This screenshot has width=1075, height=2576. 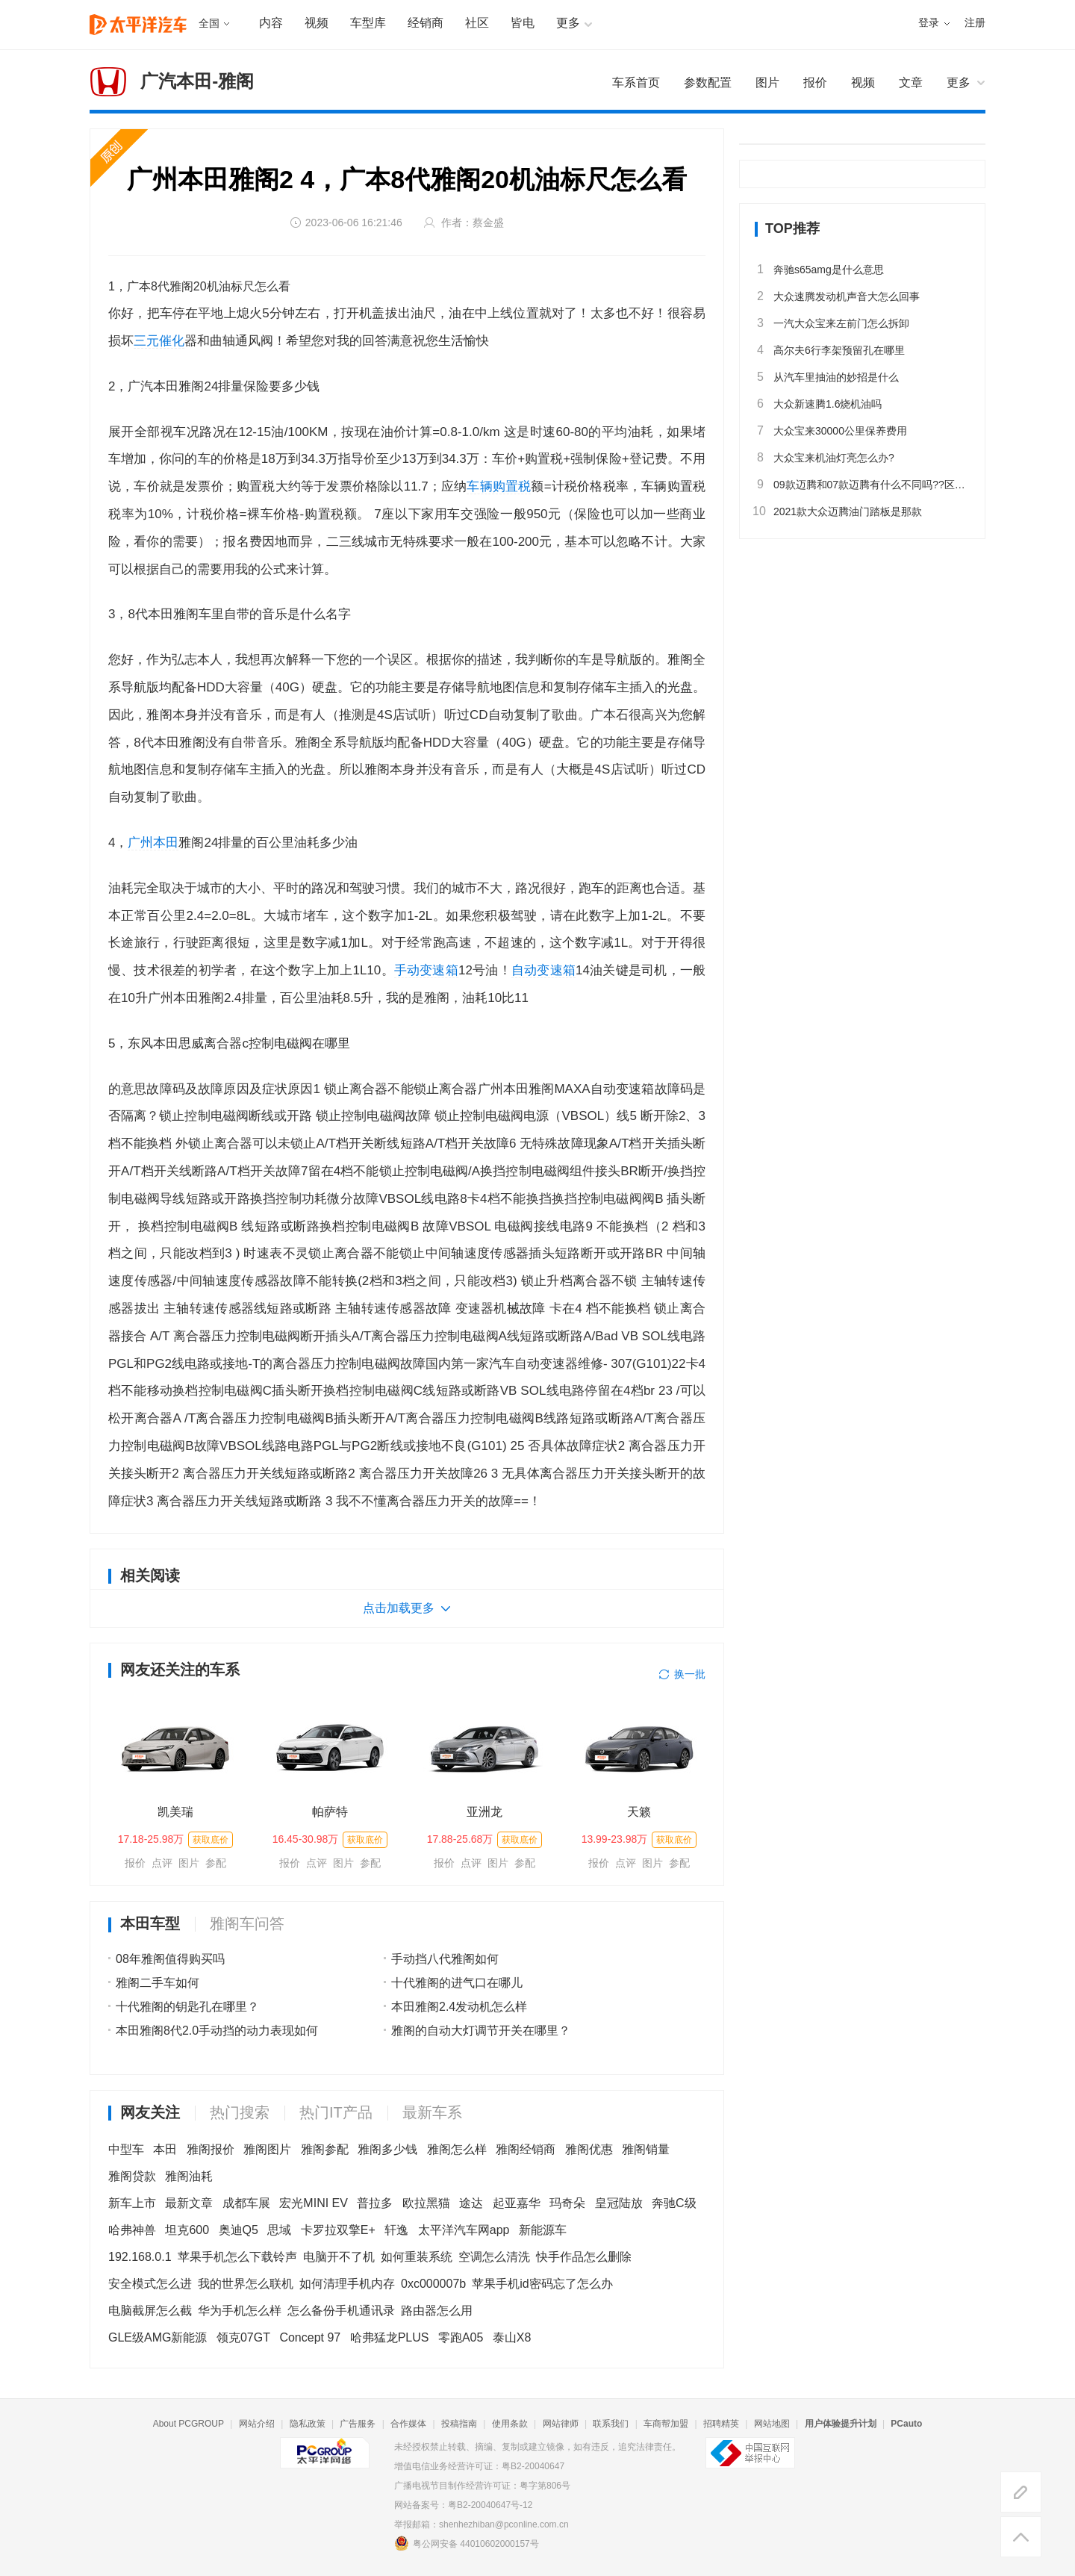 What do you see at coordinates (238, 2230) in the screenshot?
I see `奥迪Q5` at bounding box center [238, 2230].